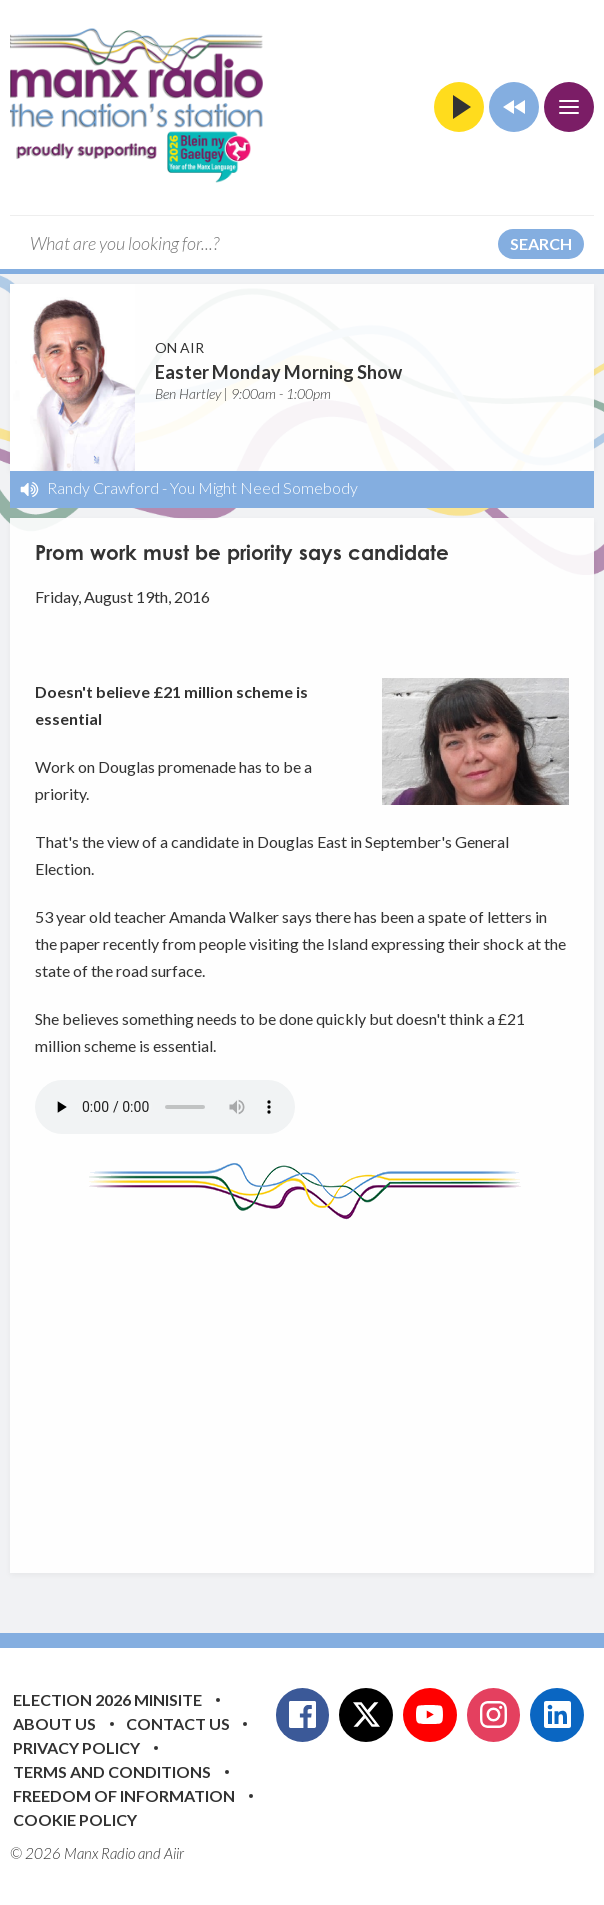 Image resolution: width=604 pixels, height=1905 pixels. What do you see at coordinates (124, 1795) in the screenshot?
I see `Freedom of Information` at bounding box center [124, 1795].